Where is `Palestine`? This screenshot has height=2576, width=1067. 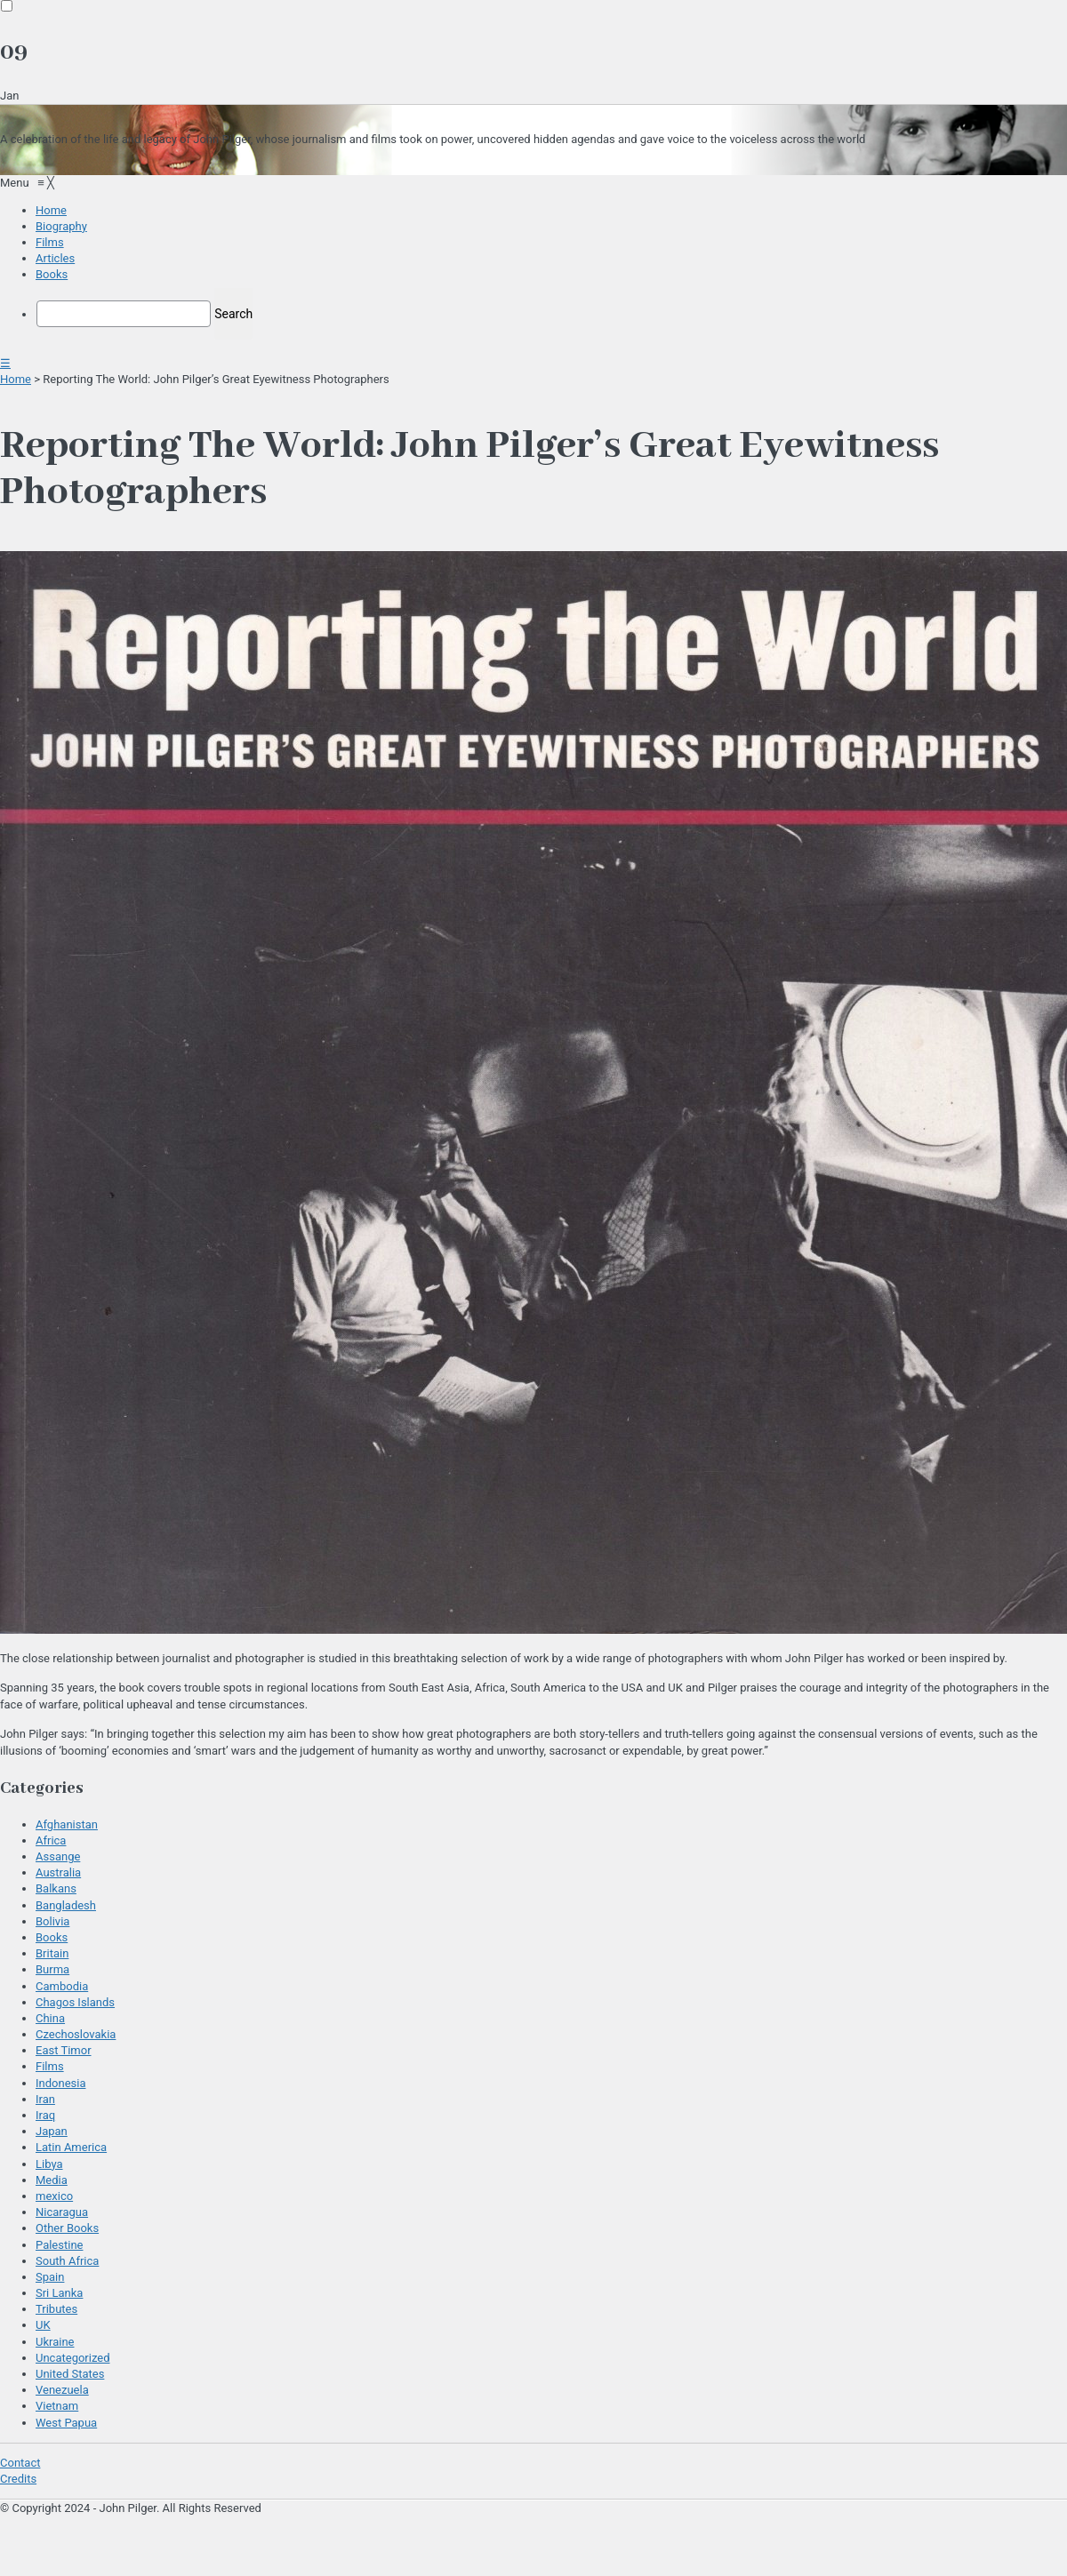
Palestine is located at coordinates (59, 2245).